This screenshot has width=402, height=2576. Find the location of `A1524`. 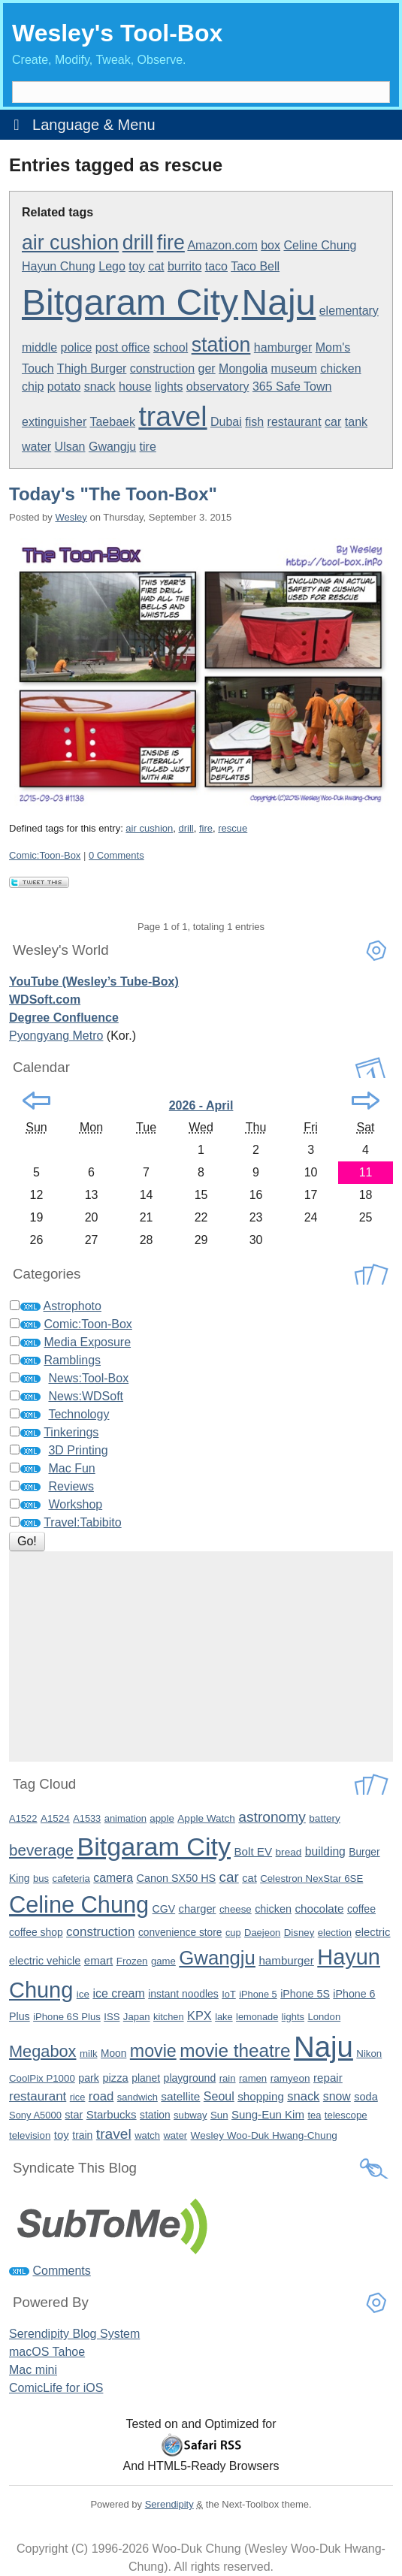

A1524 is located at coordinates (55, 1818).